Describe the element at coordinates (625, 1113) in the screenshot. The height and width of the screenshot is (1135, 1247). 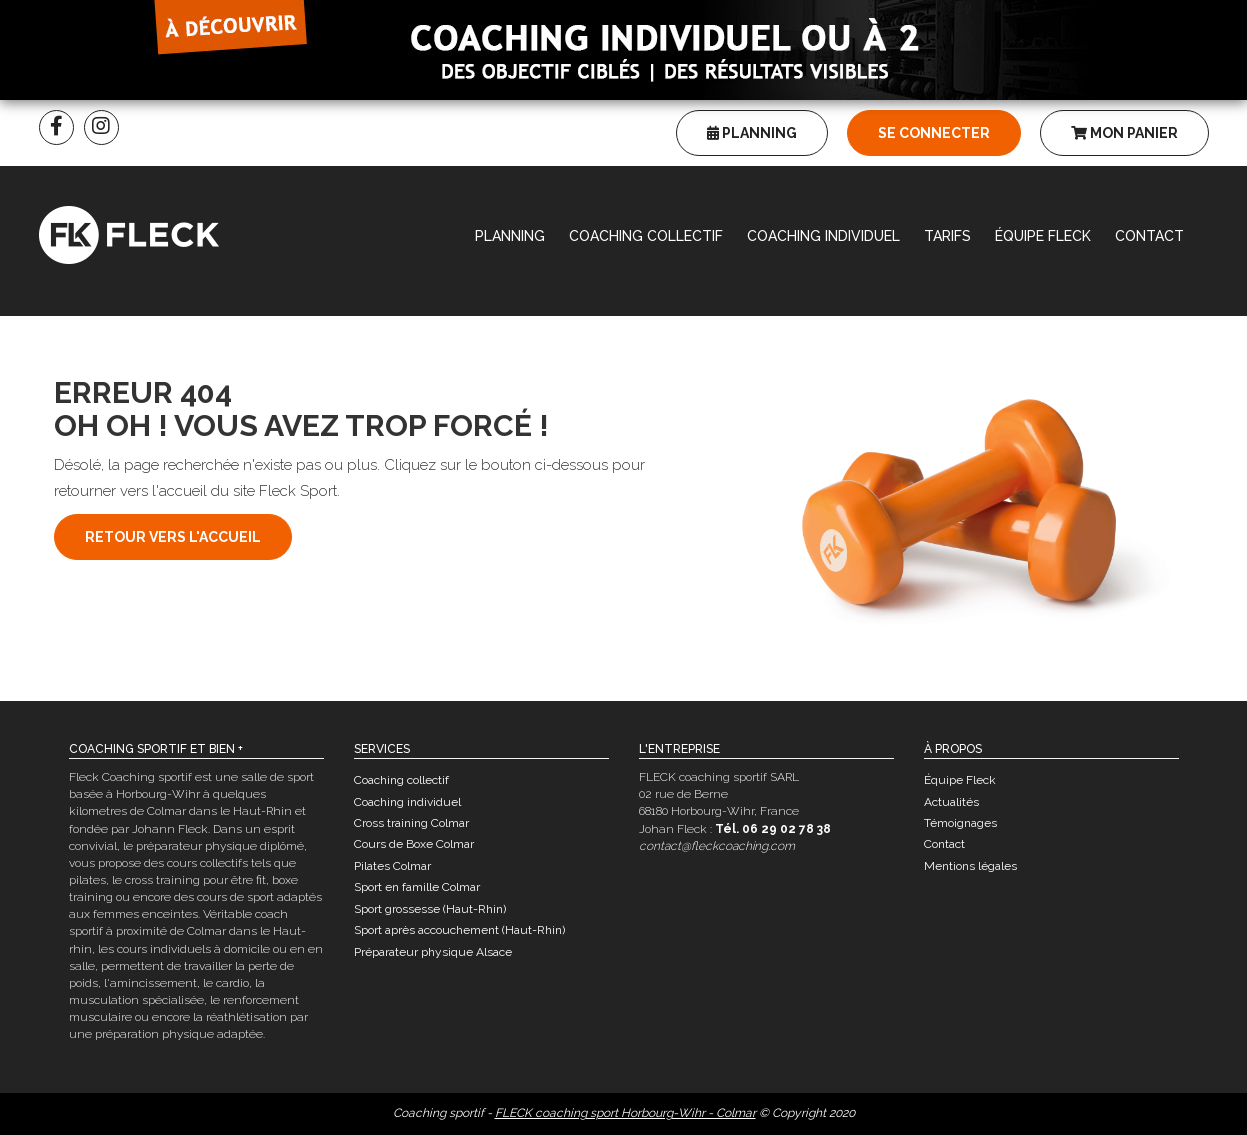
I see `FLECK coaching sport Horbourg-Wihr - Colmar` at that location.